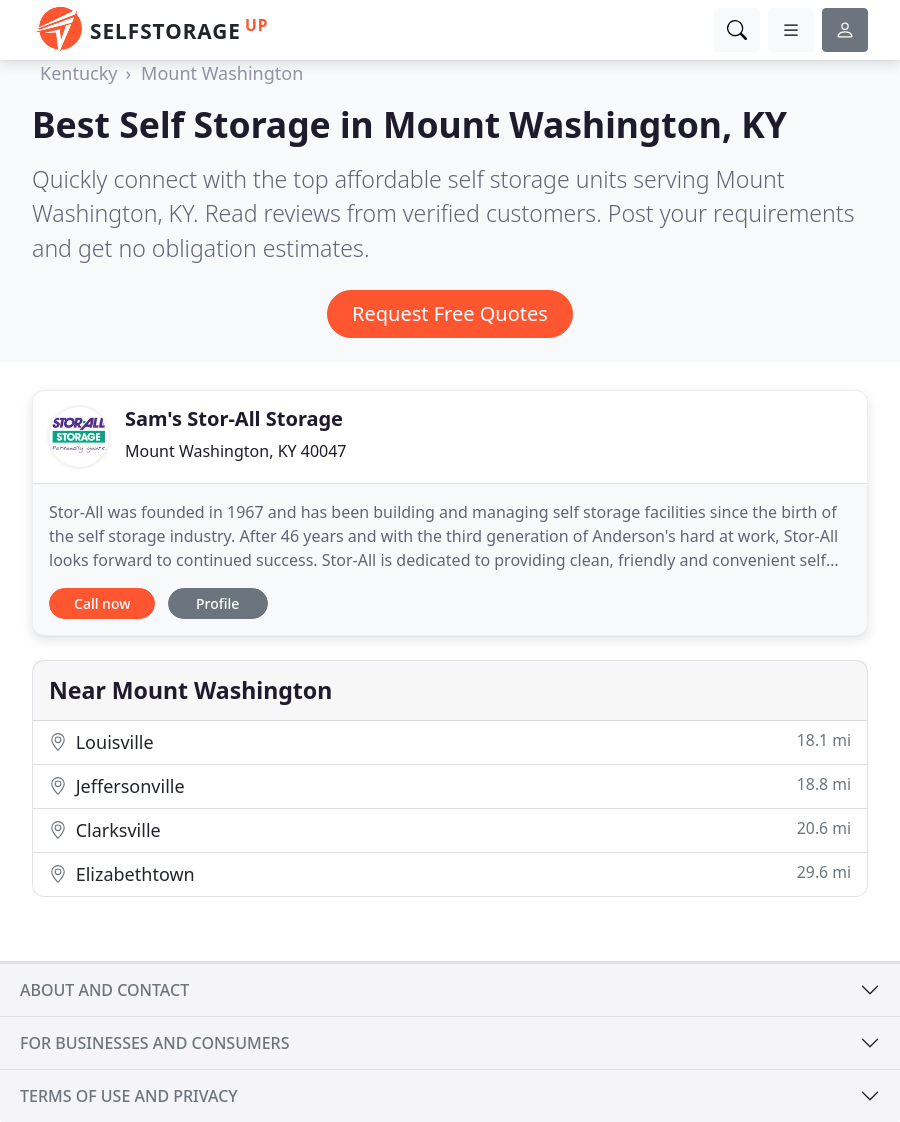 The width and height of the screenshot is (900, 1122). What do you see at coordinates (450, 829) in the screenshot?
I see `Clarksville` at bounding box center [450, 829].